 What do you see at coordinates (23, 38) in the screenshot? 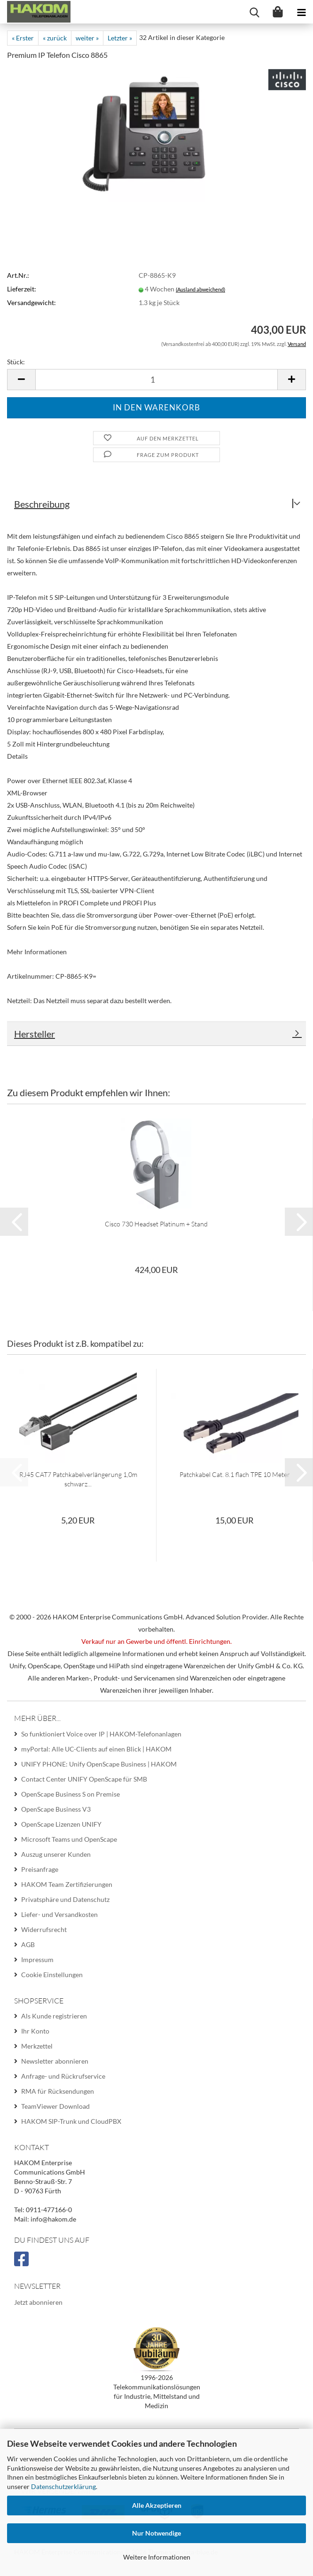
I see `« Erster` at bounding box center [23, 38].